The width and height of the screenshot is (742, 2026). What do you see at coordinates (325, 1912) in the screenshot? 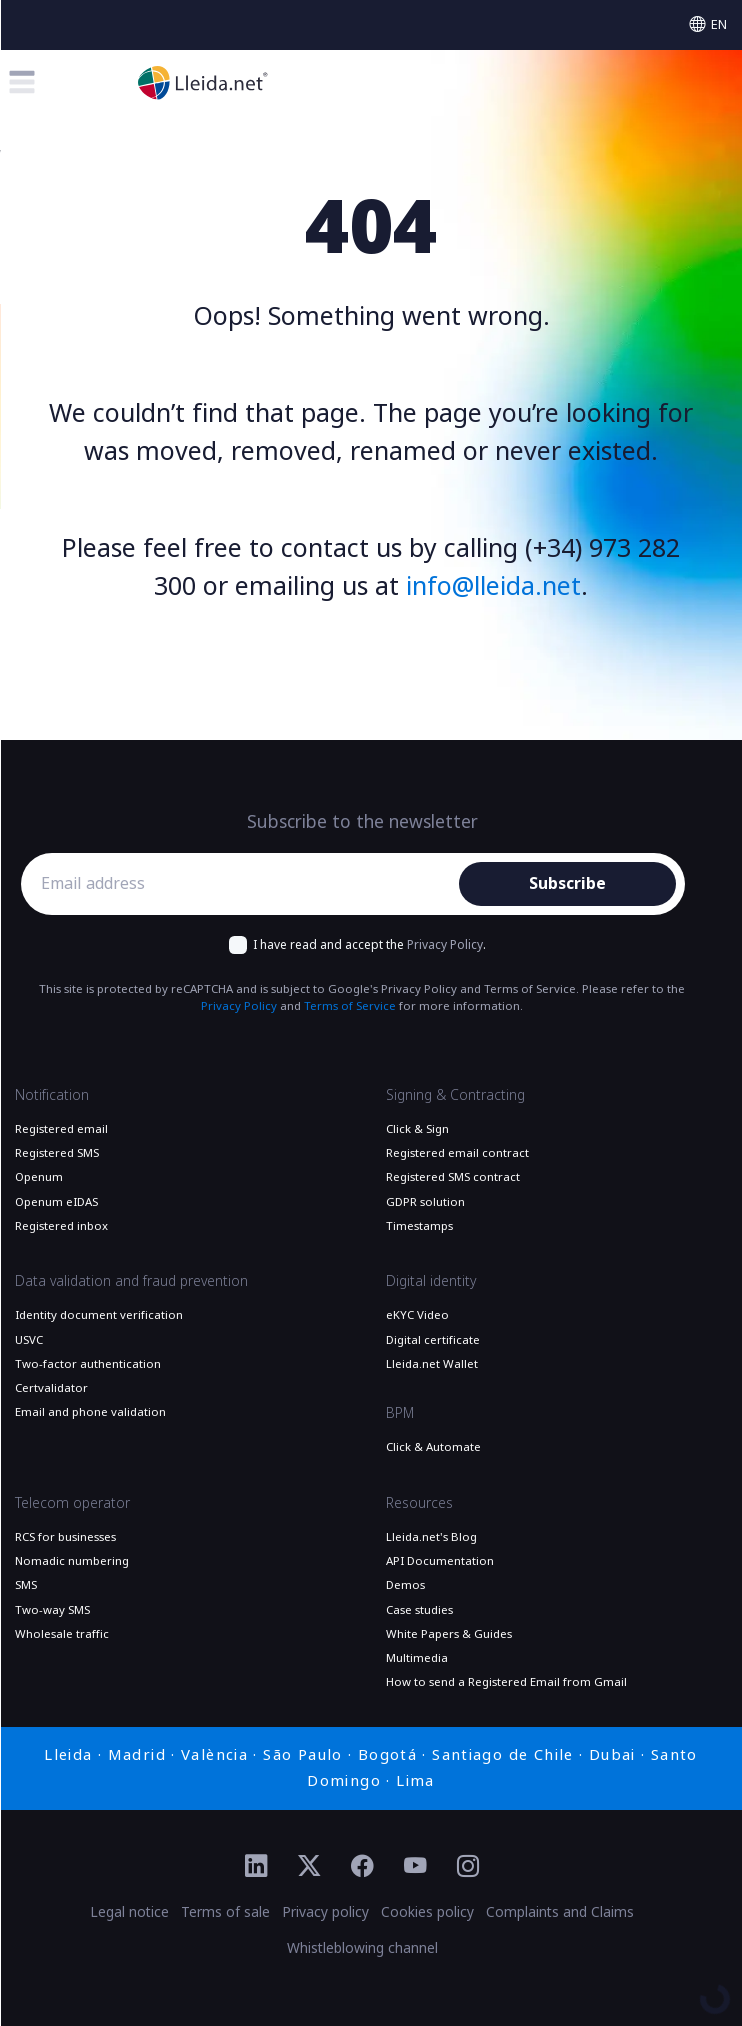
I see `Privacy policy` at bounding box center [325, 1912].